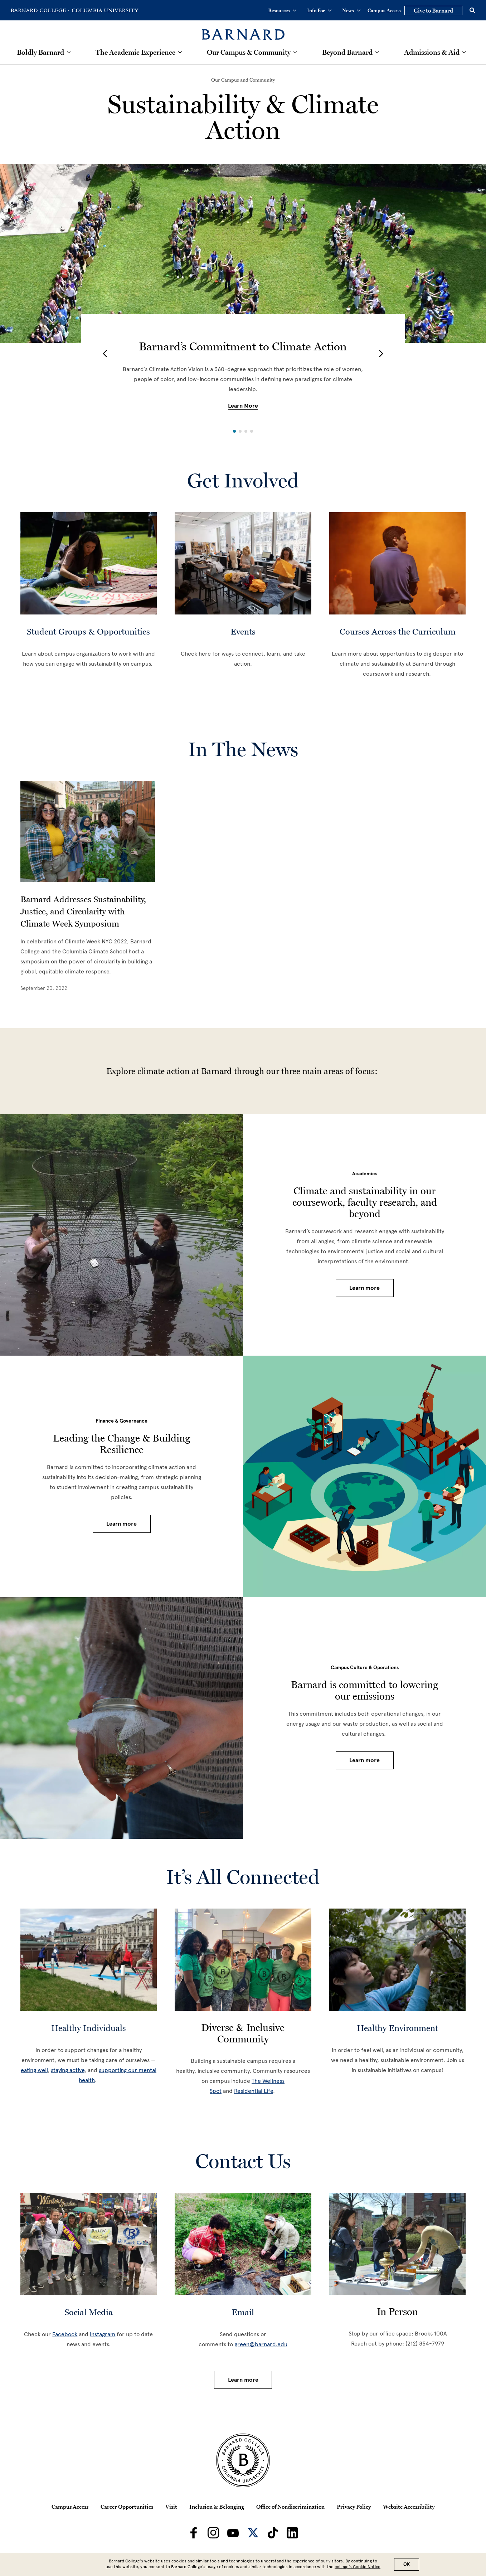 The height and width of the screenshot is (2576, 486). I want to click on [Barnard on Facebook], so click(193, 2532).